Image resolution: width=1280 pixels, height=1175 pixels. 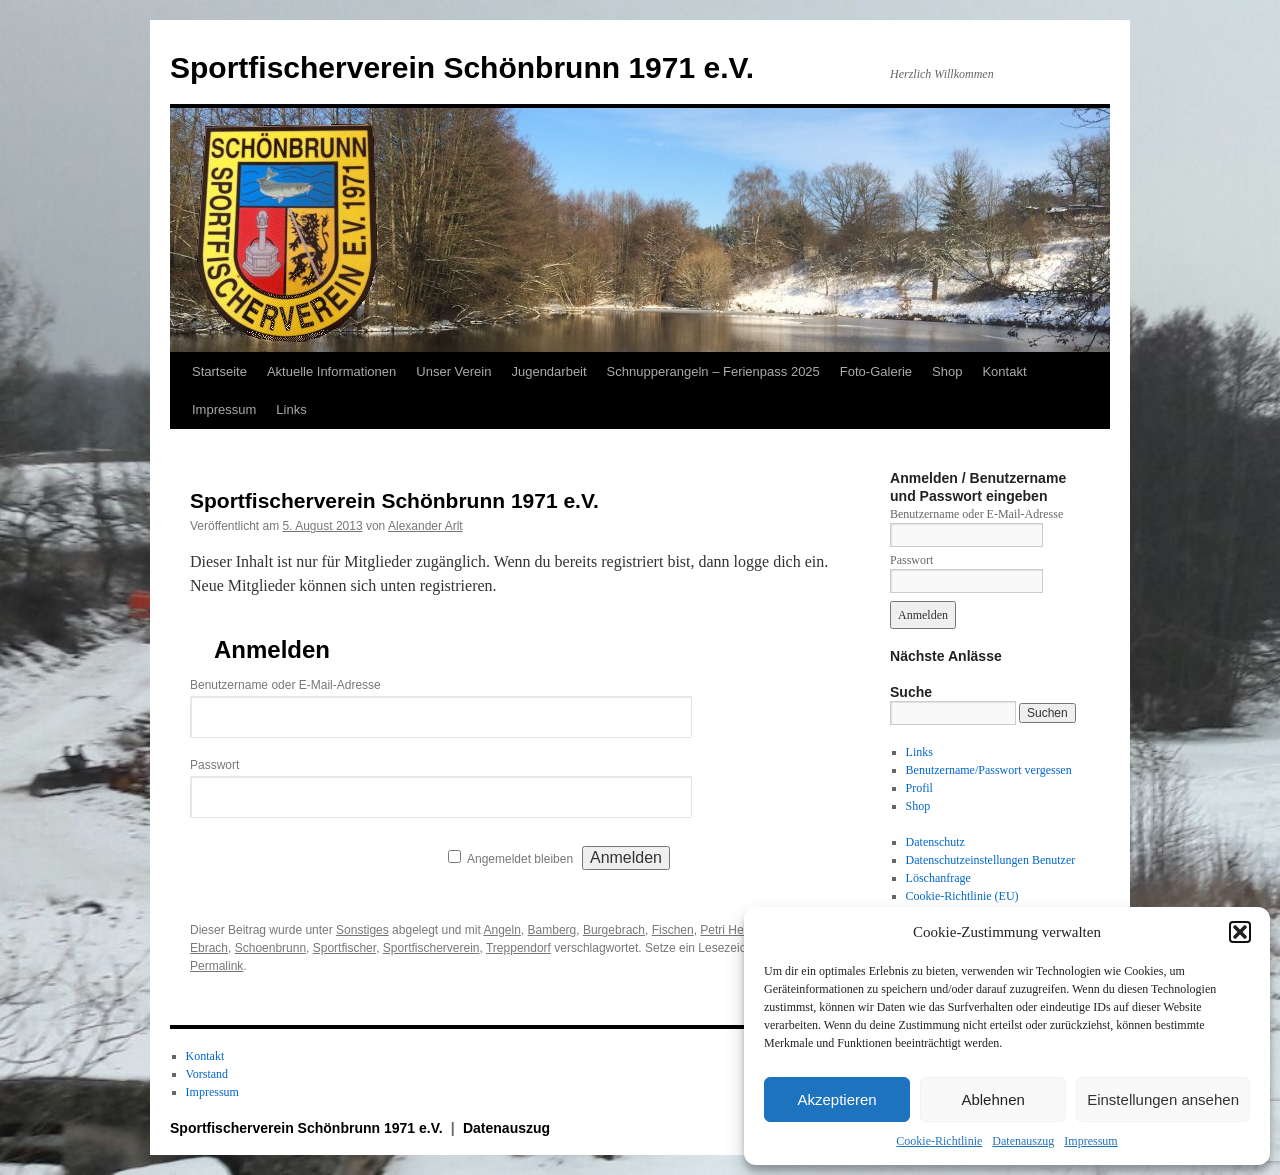 I want to click on Jugendarbeit, so click(x=548, y=371).